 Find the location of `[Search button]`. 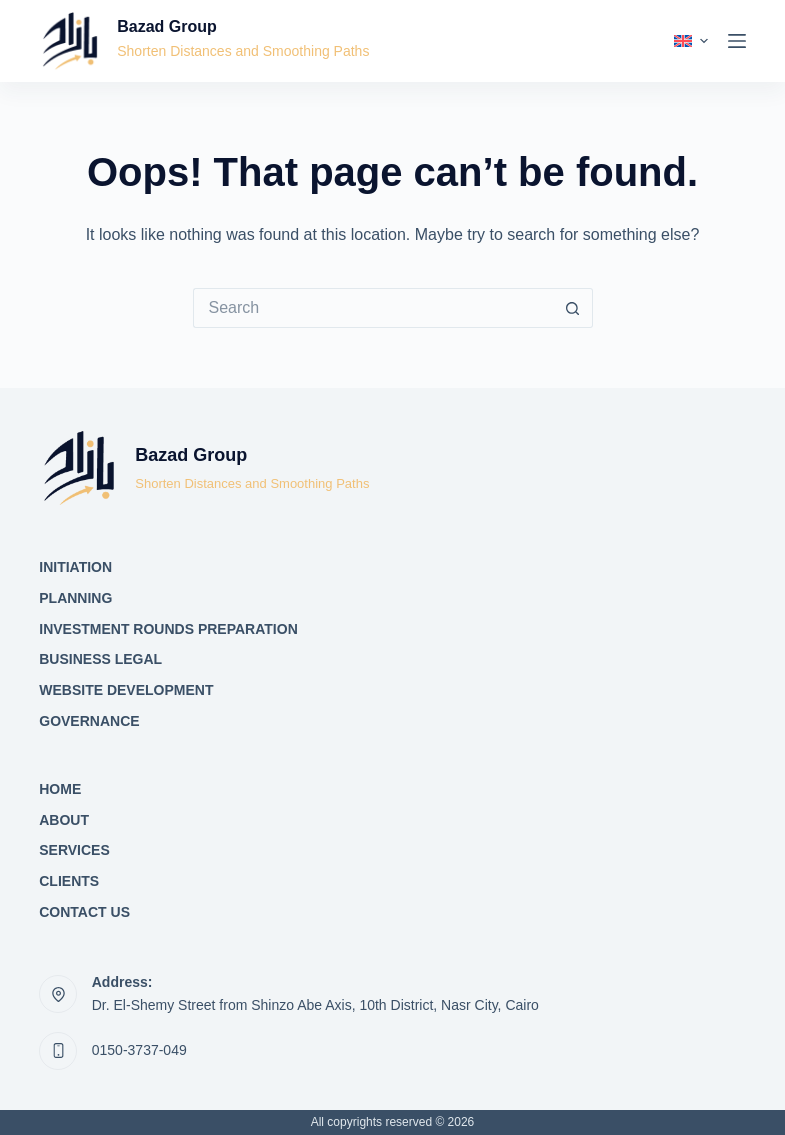

[Search button] is located at coordinates (573, 308).